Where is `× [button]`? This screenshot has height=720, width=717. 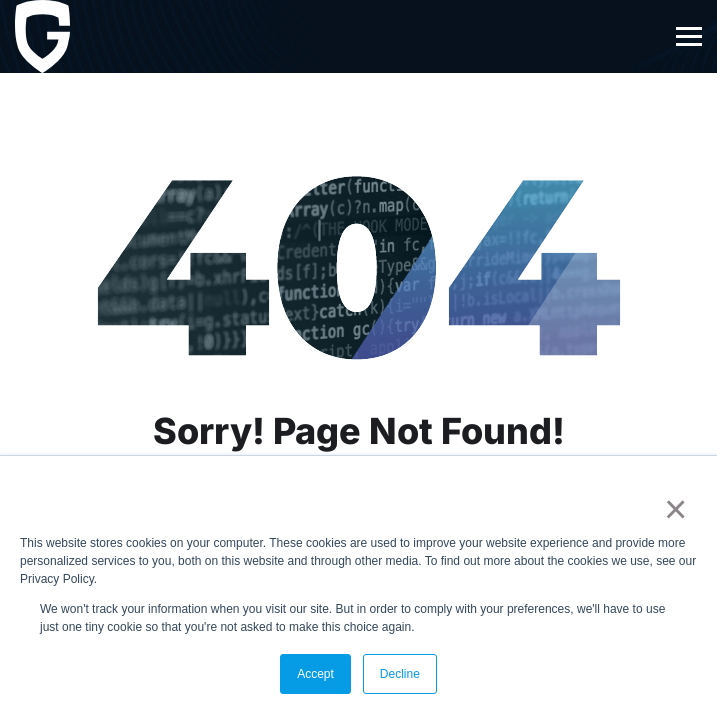
× [button] is located at coordinates (671, 509).